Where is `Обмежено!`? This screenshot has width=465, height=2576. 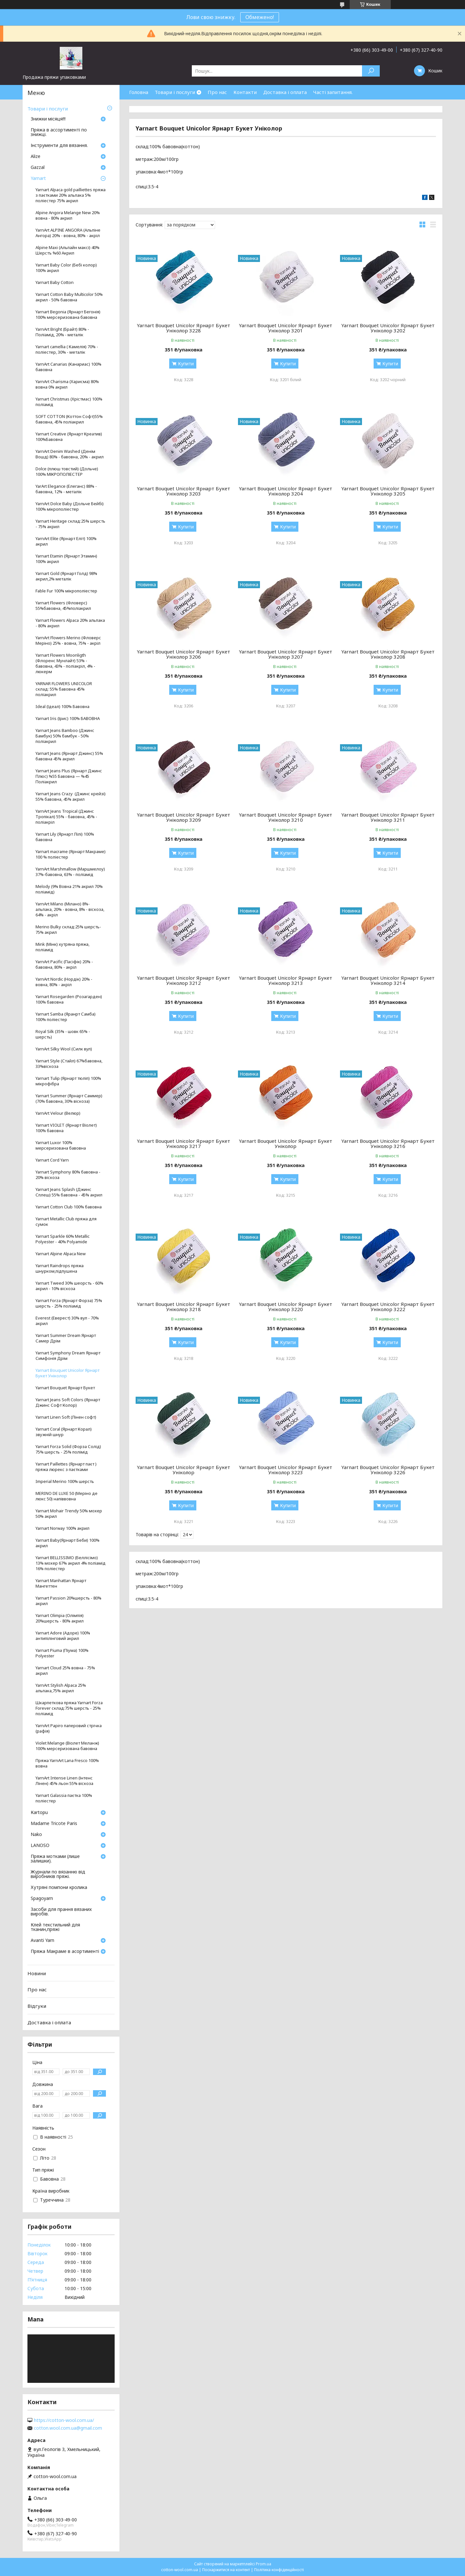 Обмежено! is located at coordinates (259, 17).